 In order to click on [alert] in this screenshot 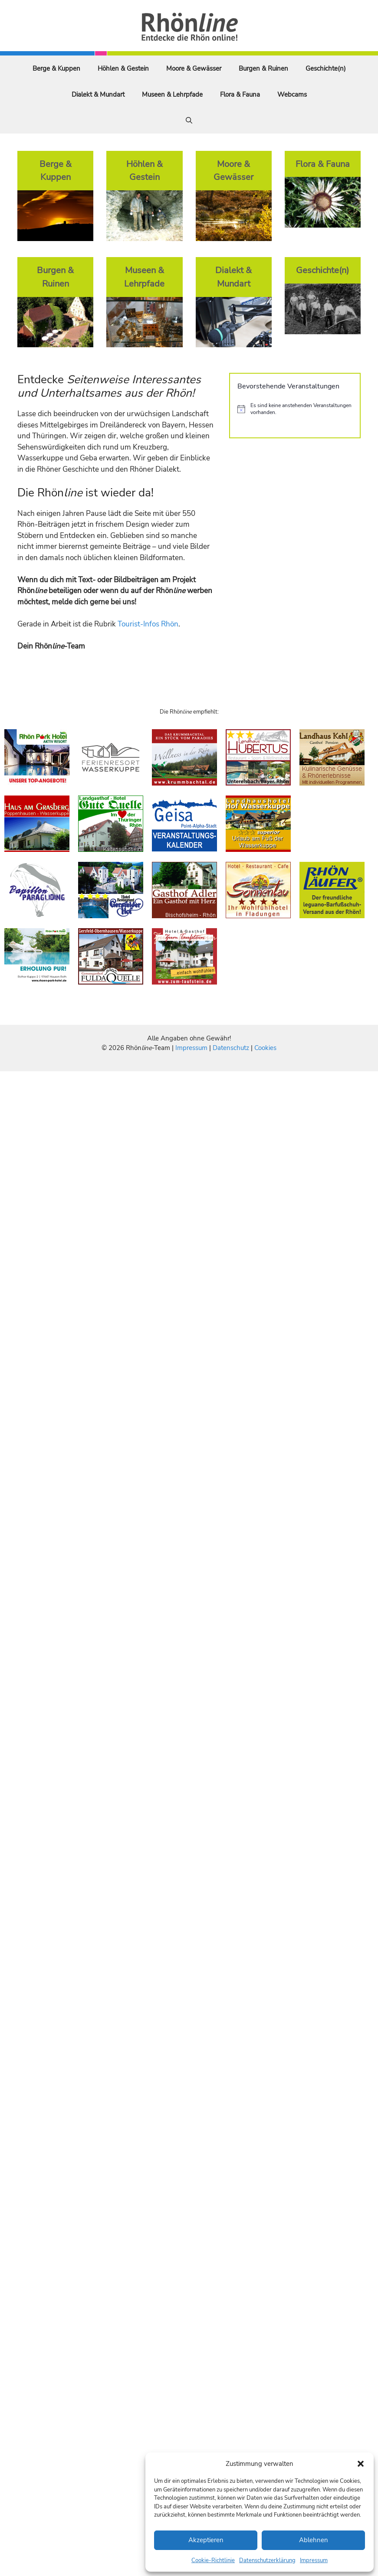, I will do `click(294, 409)`.